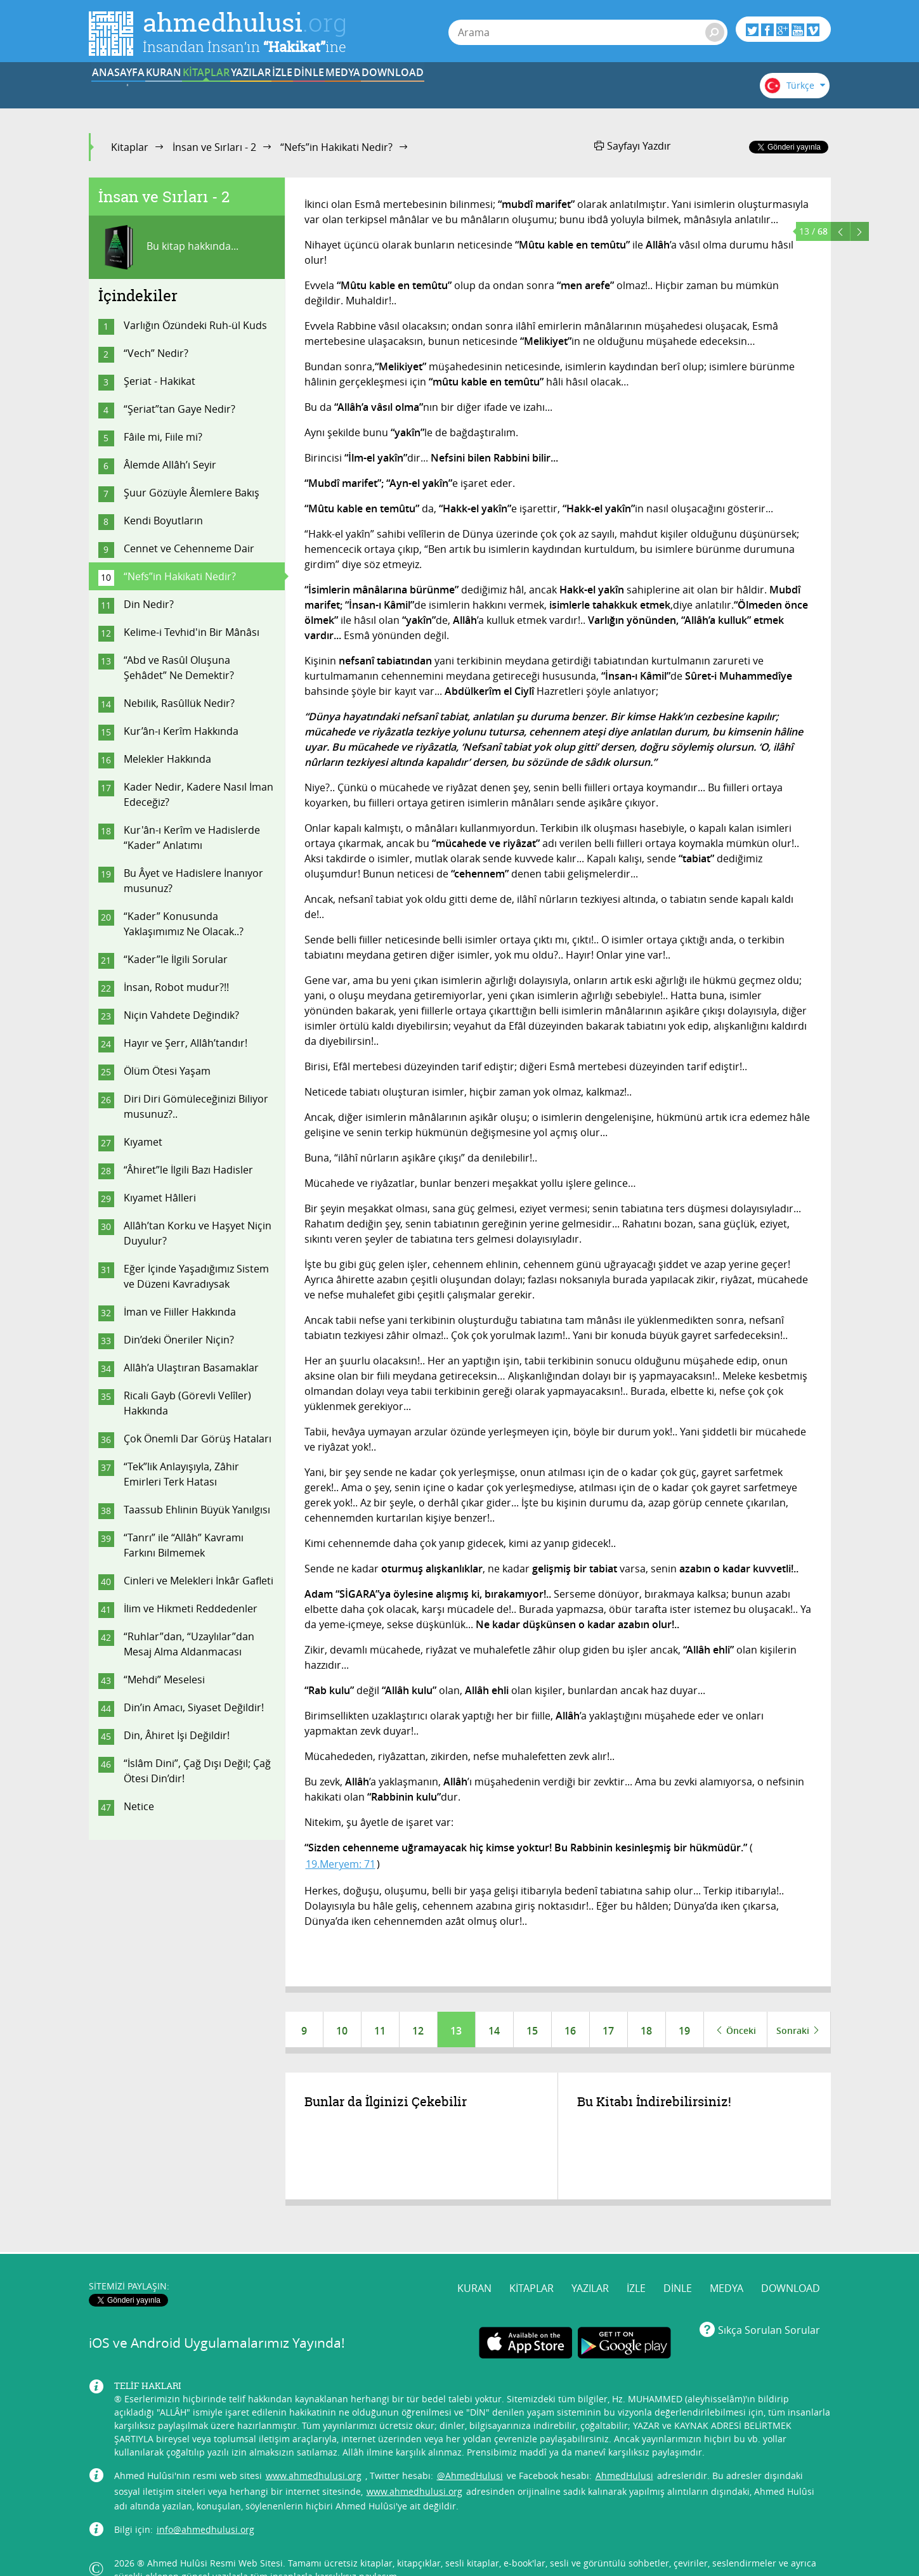 The image size is (919, 2576). Describe the element at coordinates (139, 1806) in the screenshot. I see `Netice` at that location.